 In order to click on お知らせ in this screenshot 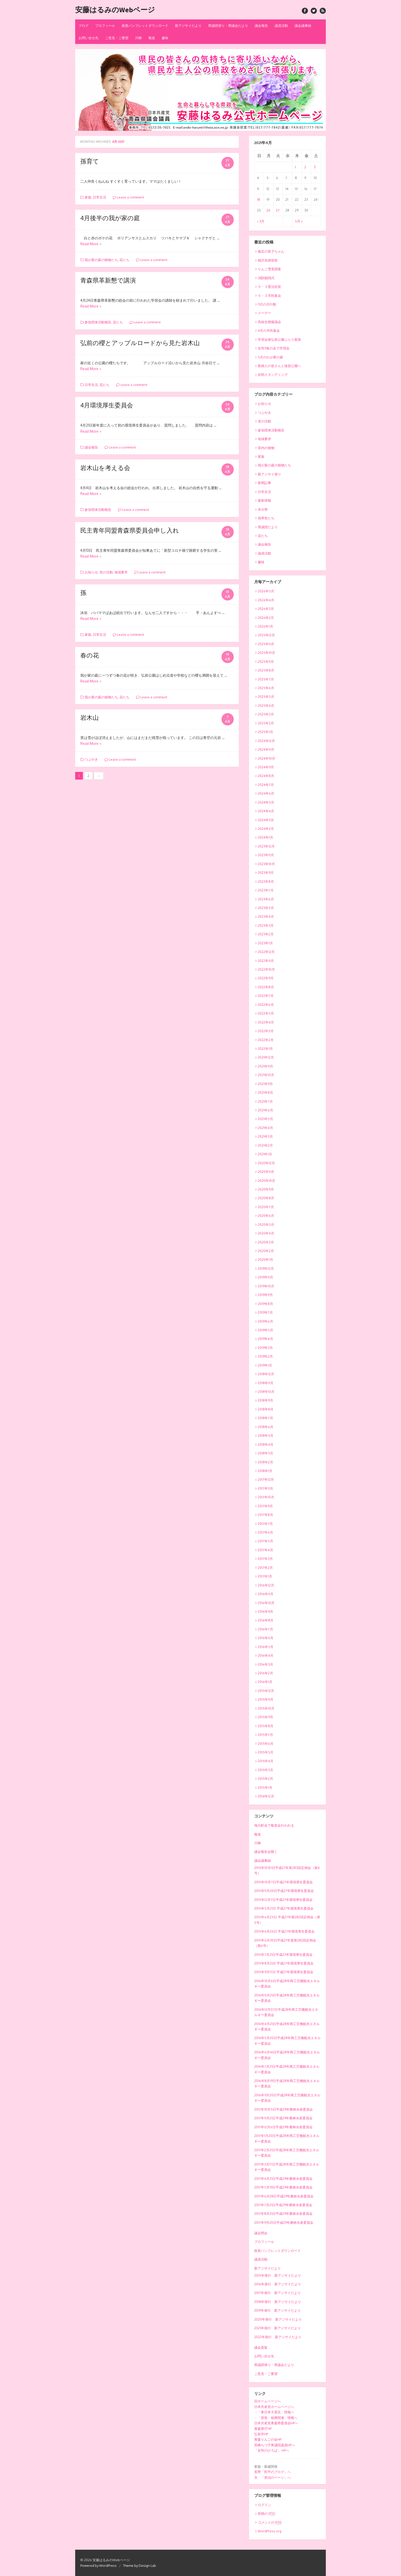, I will do `click(91, 572)`.